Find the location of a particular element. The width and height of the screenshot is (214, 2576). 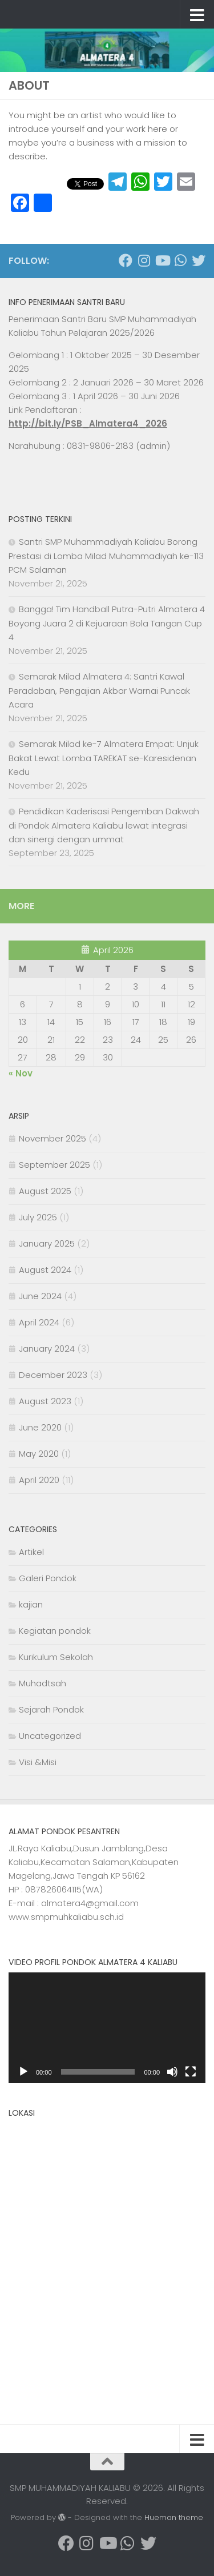

July 2025 is located at coordinates (38, 1217).